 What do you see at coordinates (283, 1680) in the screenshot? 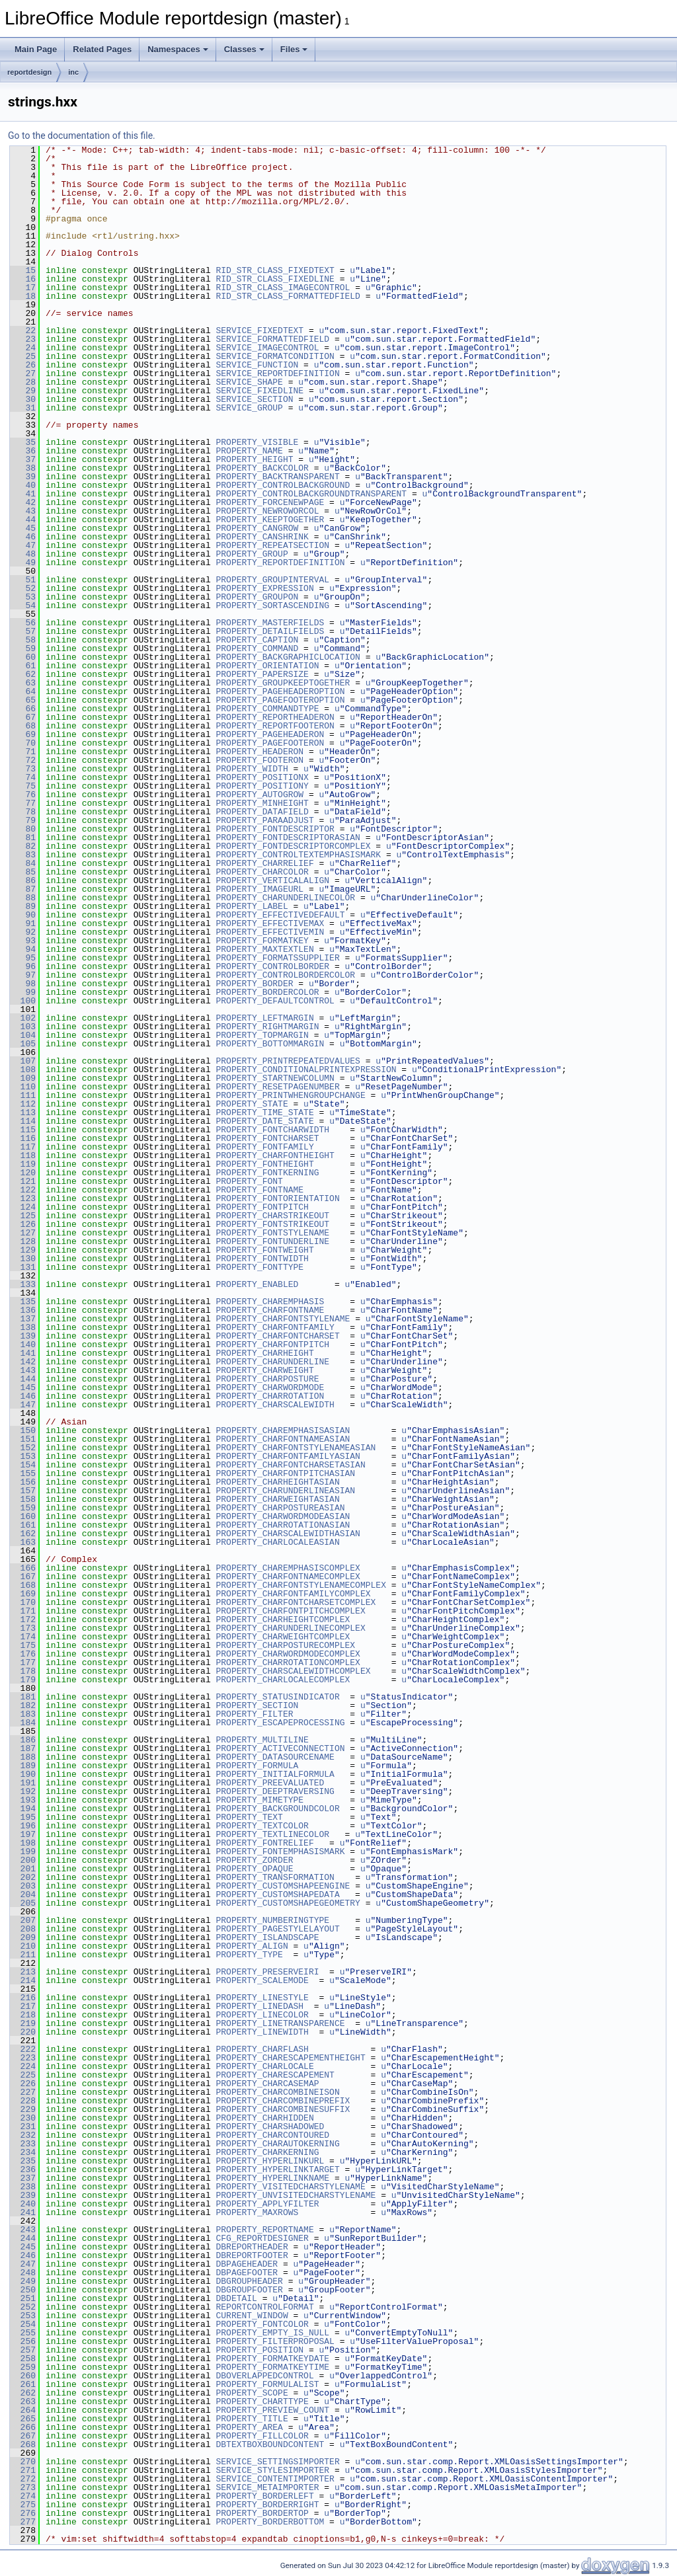
I see `PROPERTY_CHARLOCALECOMPLEX` at bounding box center [283, 1680].